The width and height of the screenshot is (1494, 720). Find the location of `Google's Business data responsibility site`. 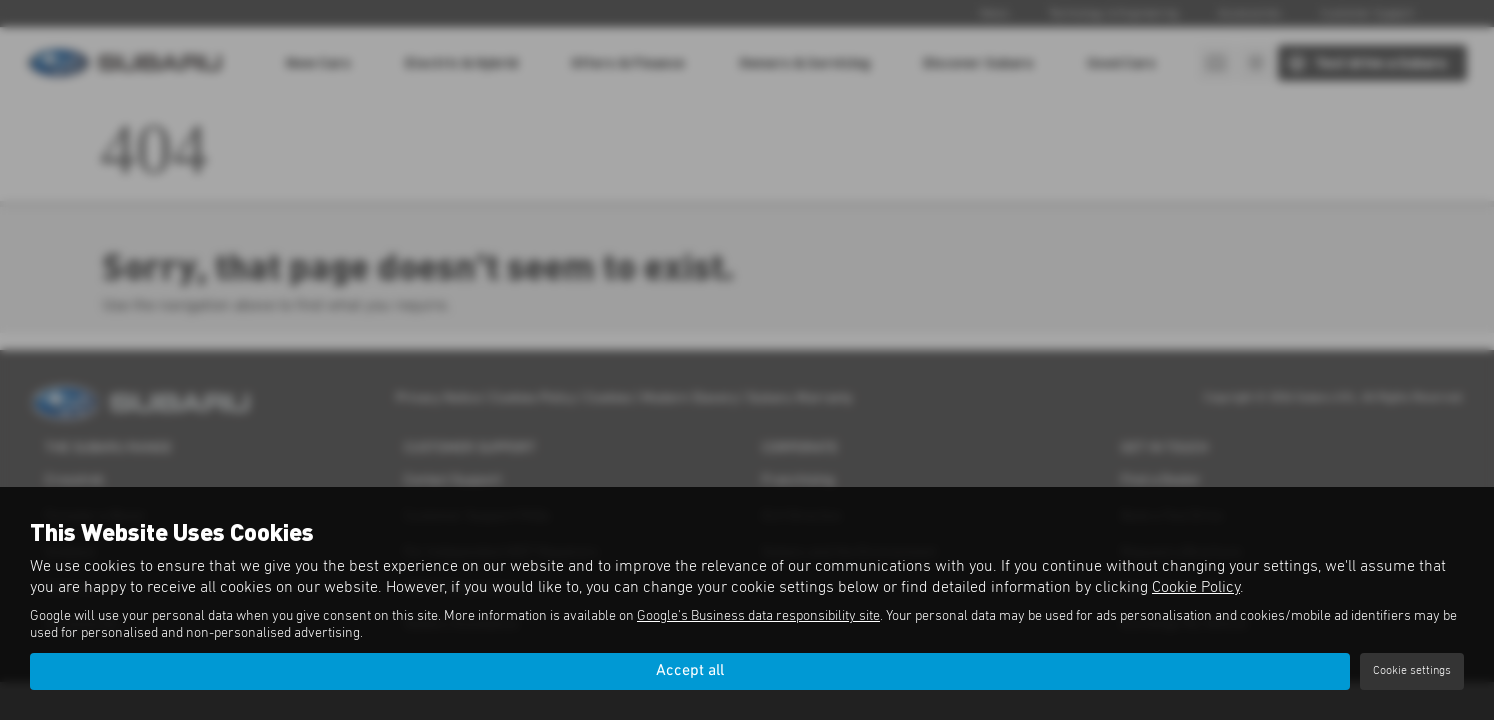

Google's Business data responsibility site is located at coordinates (758, 616).